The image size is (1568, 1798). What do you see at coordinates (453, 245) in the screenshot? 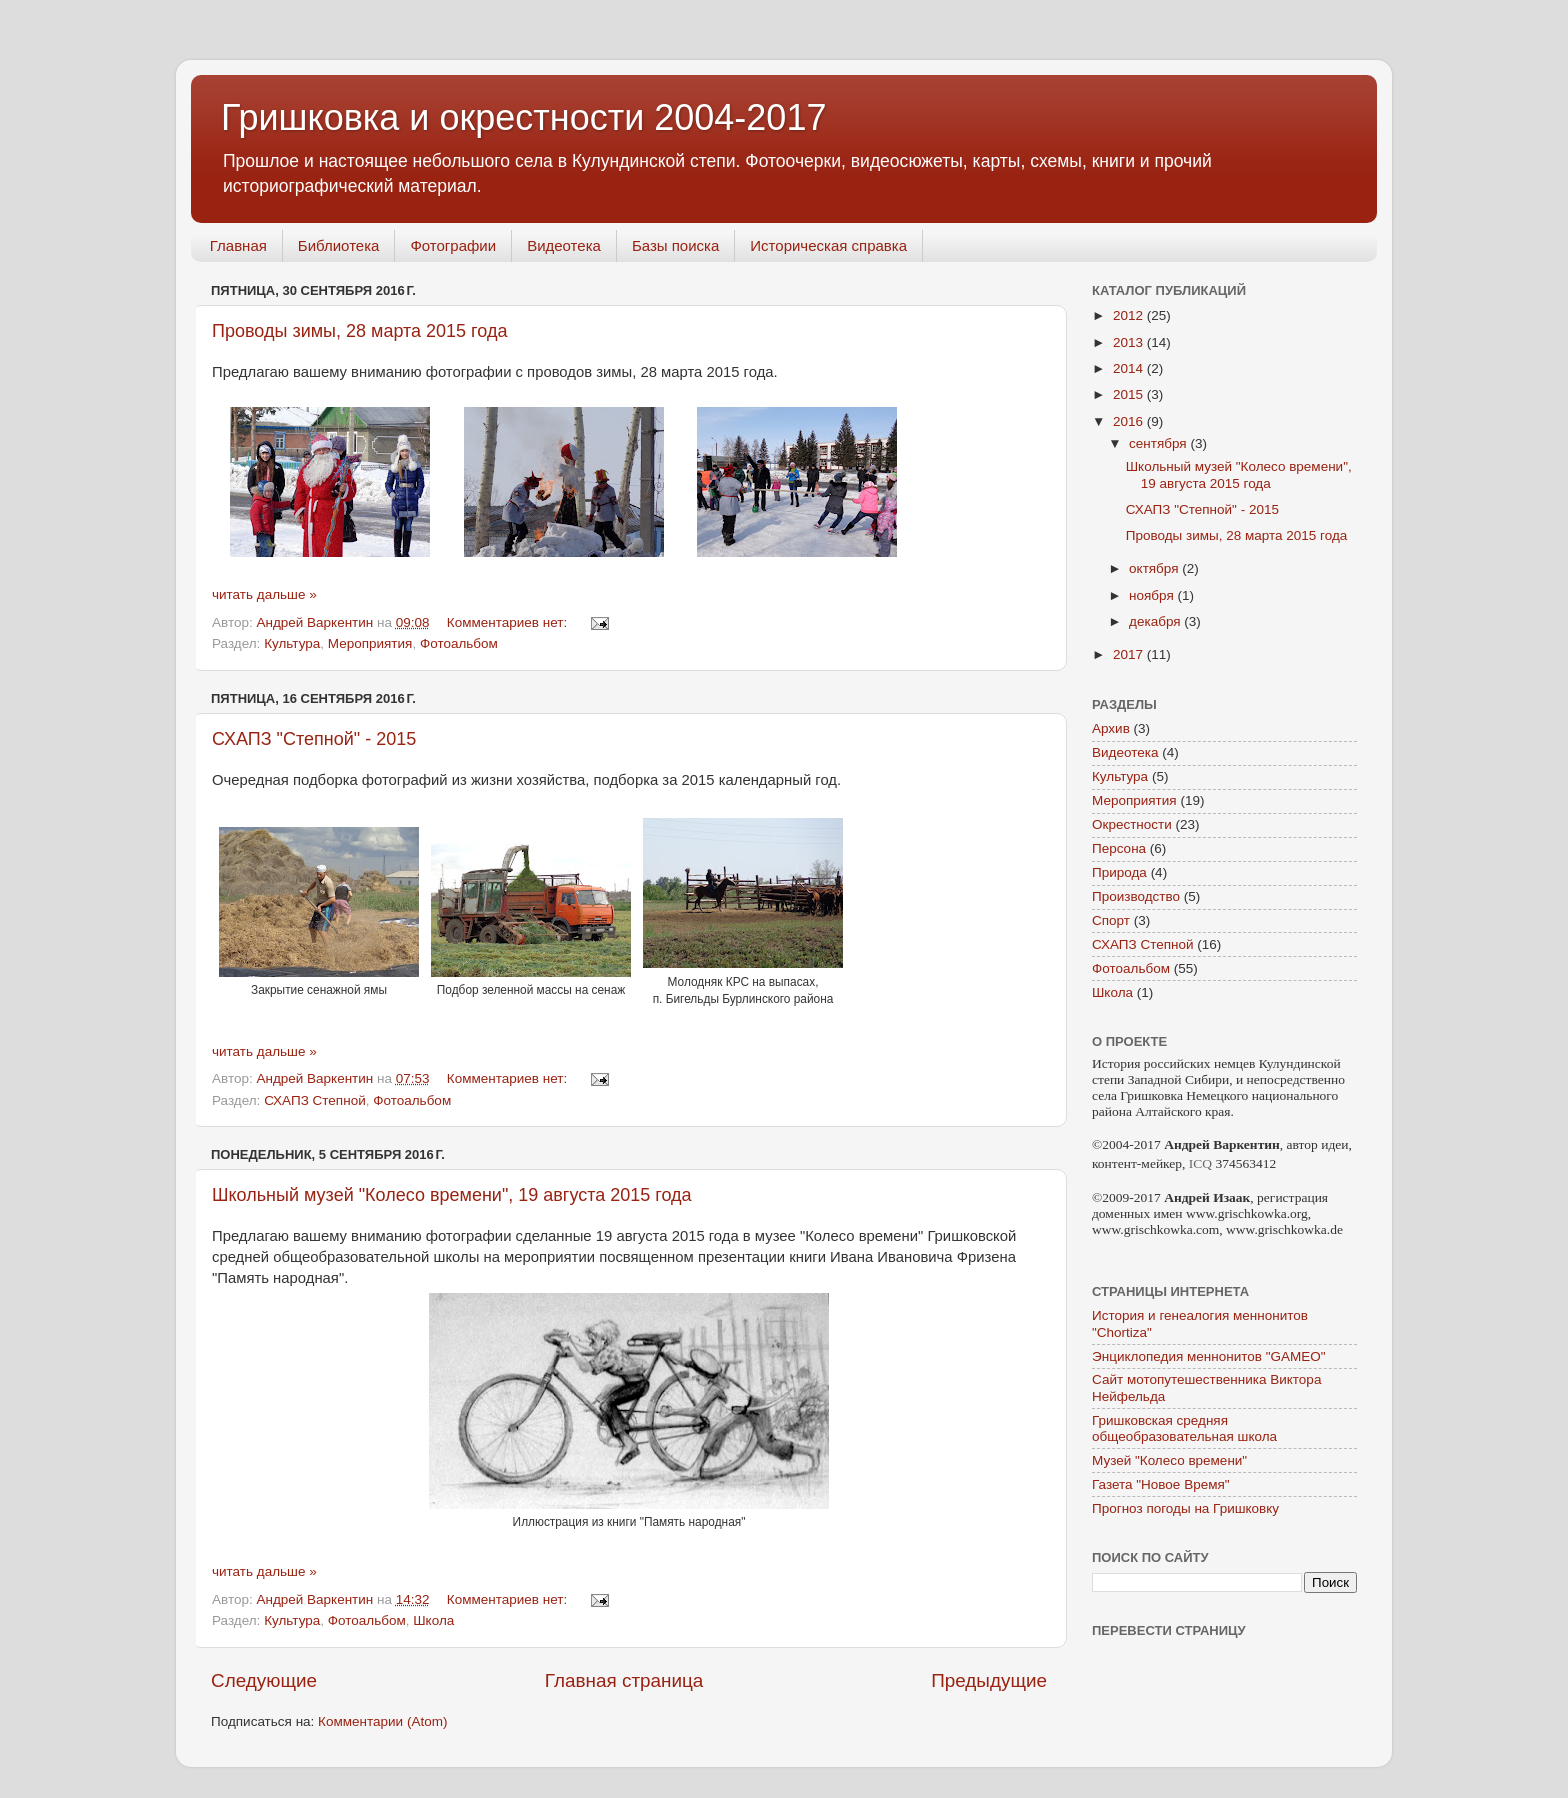
I see `Фотографии` at bounding box center [453, 245].